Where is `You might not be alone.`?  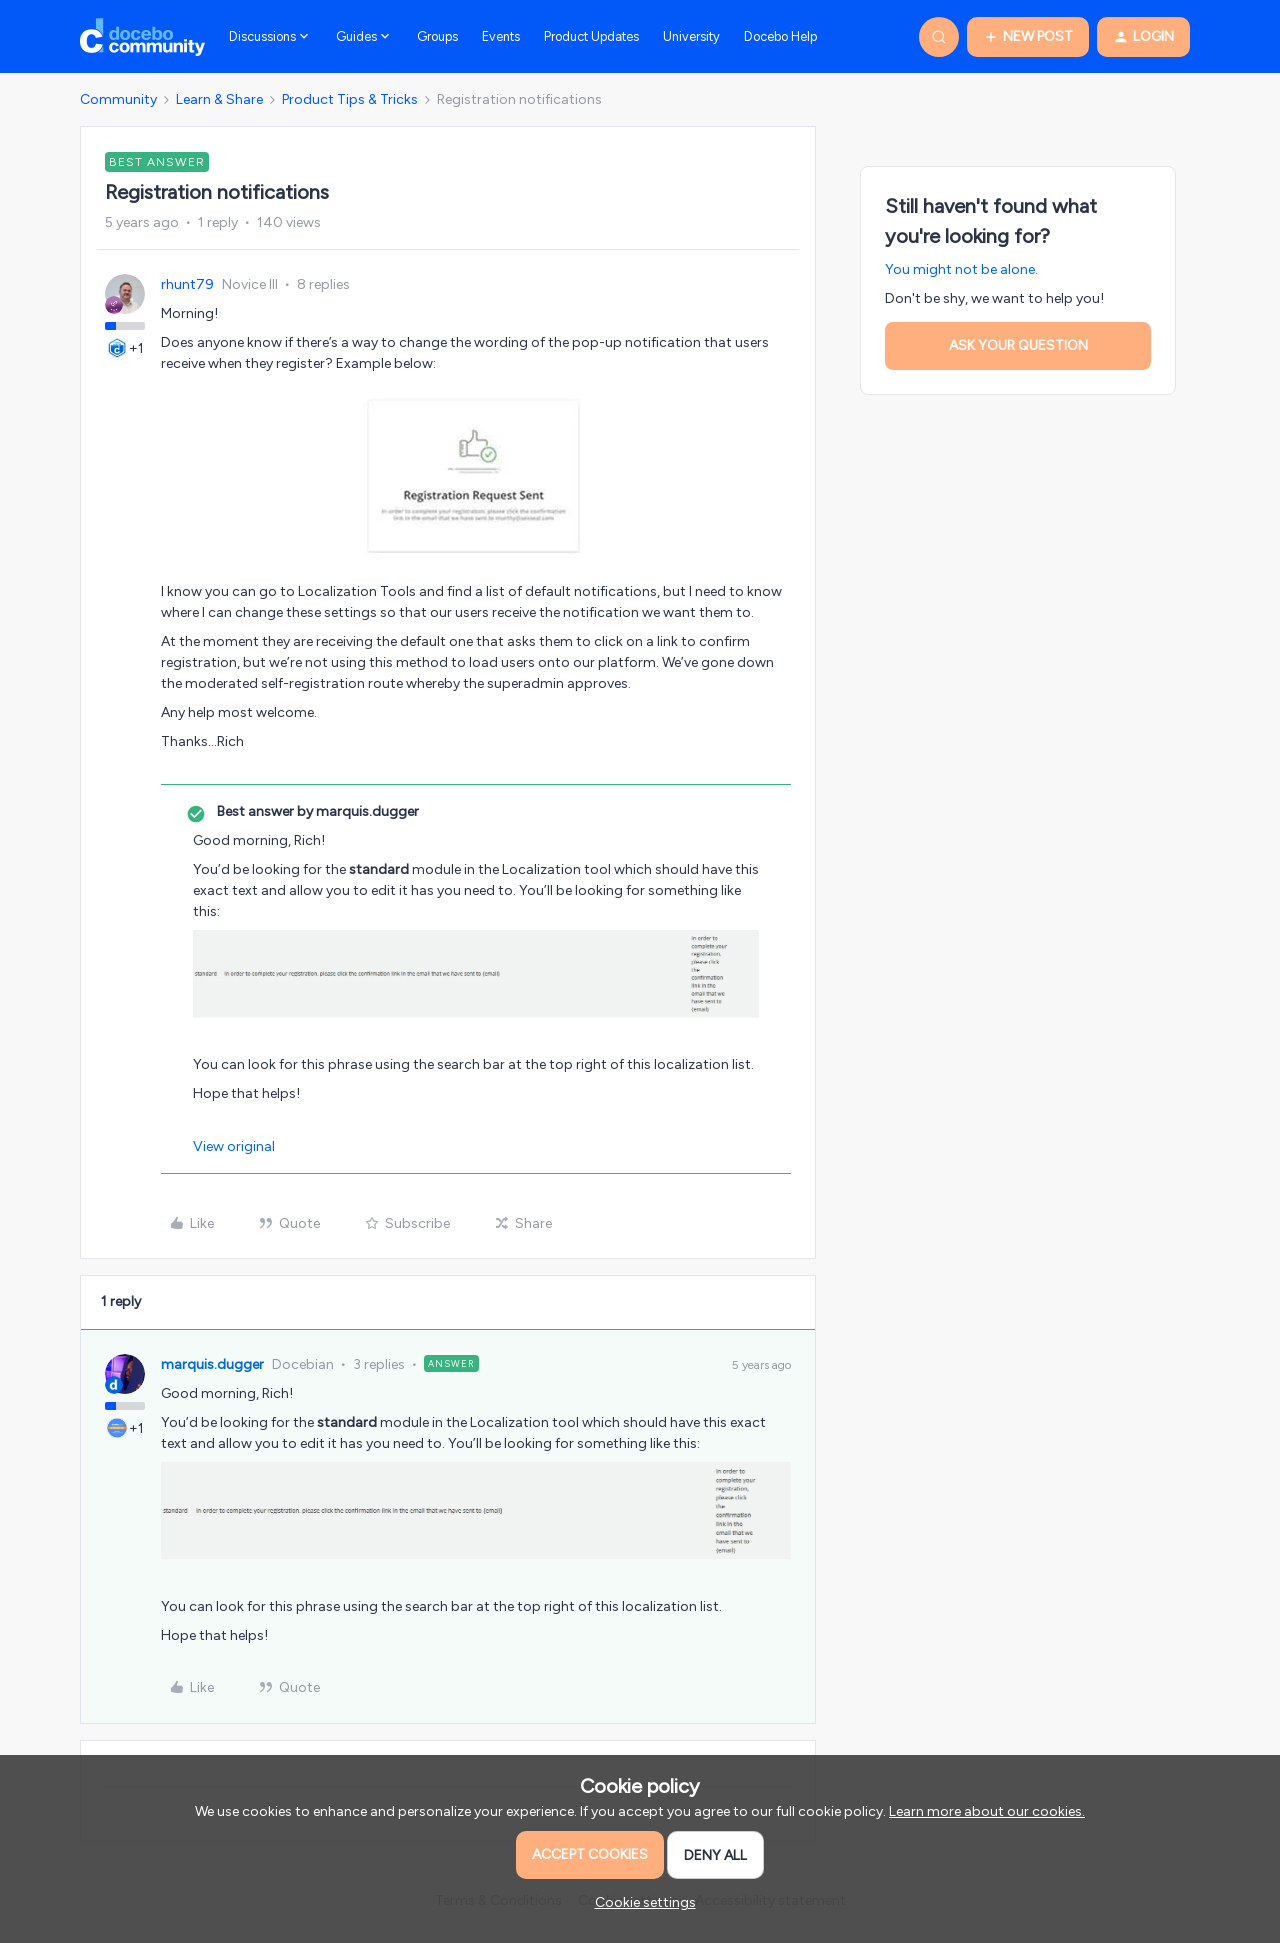
You might not be alone. is located at coordinates (961, 269).